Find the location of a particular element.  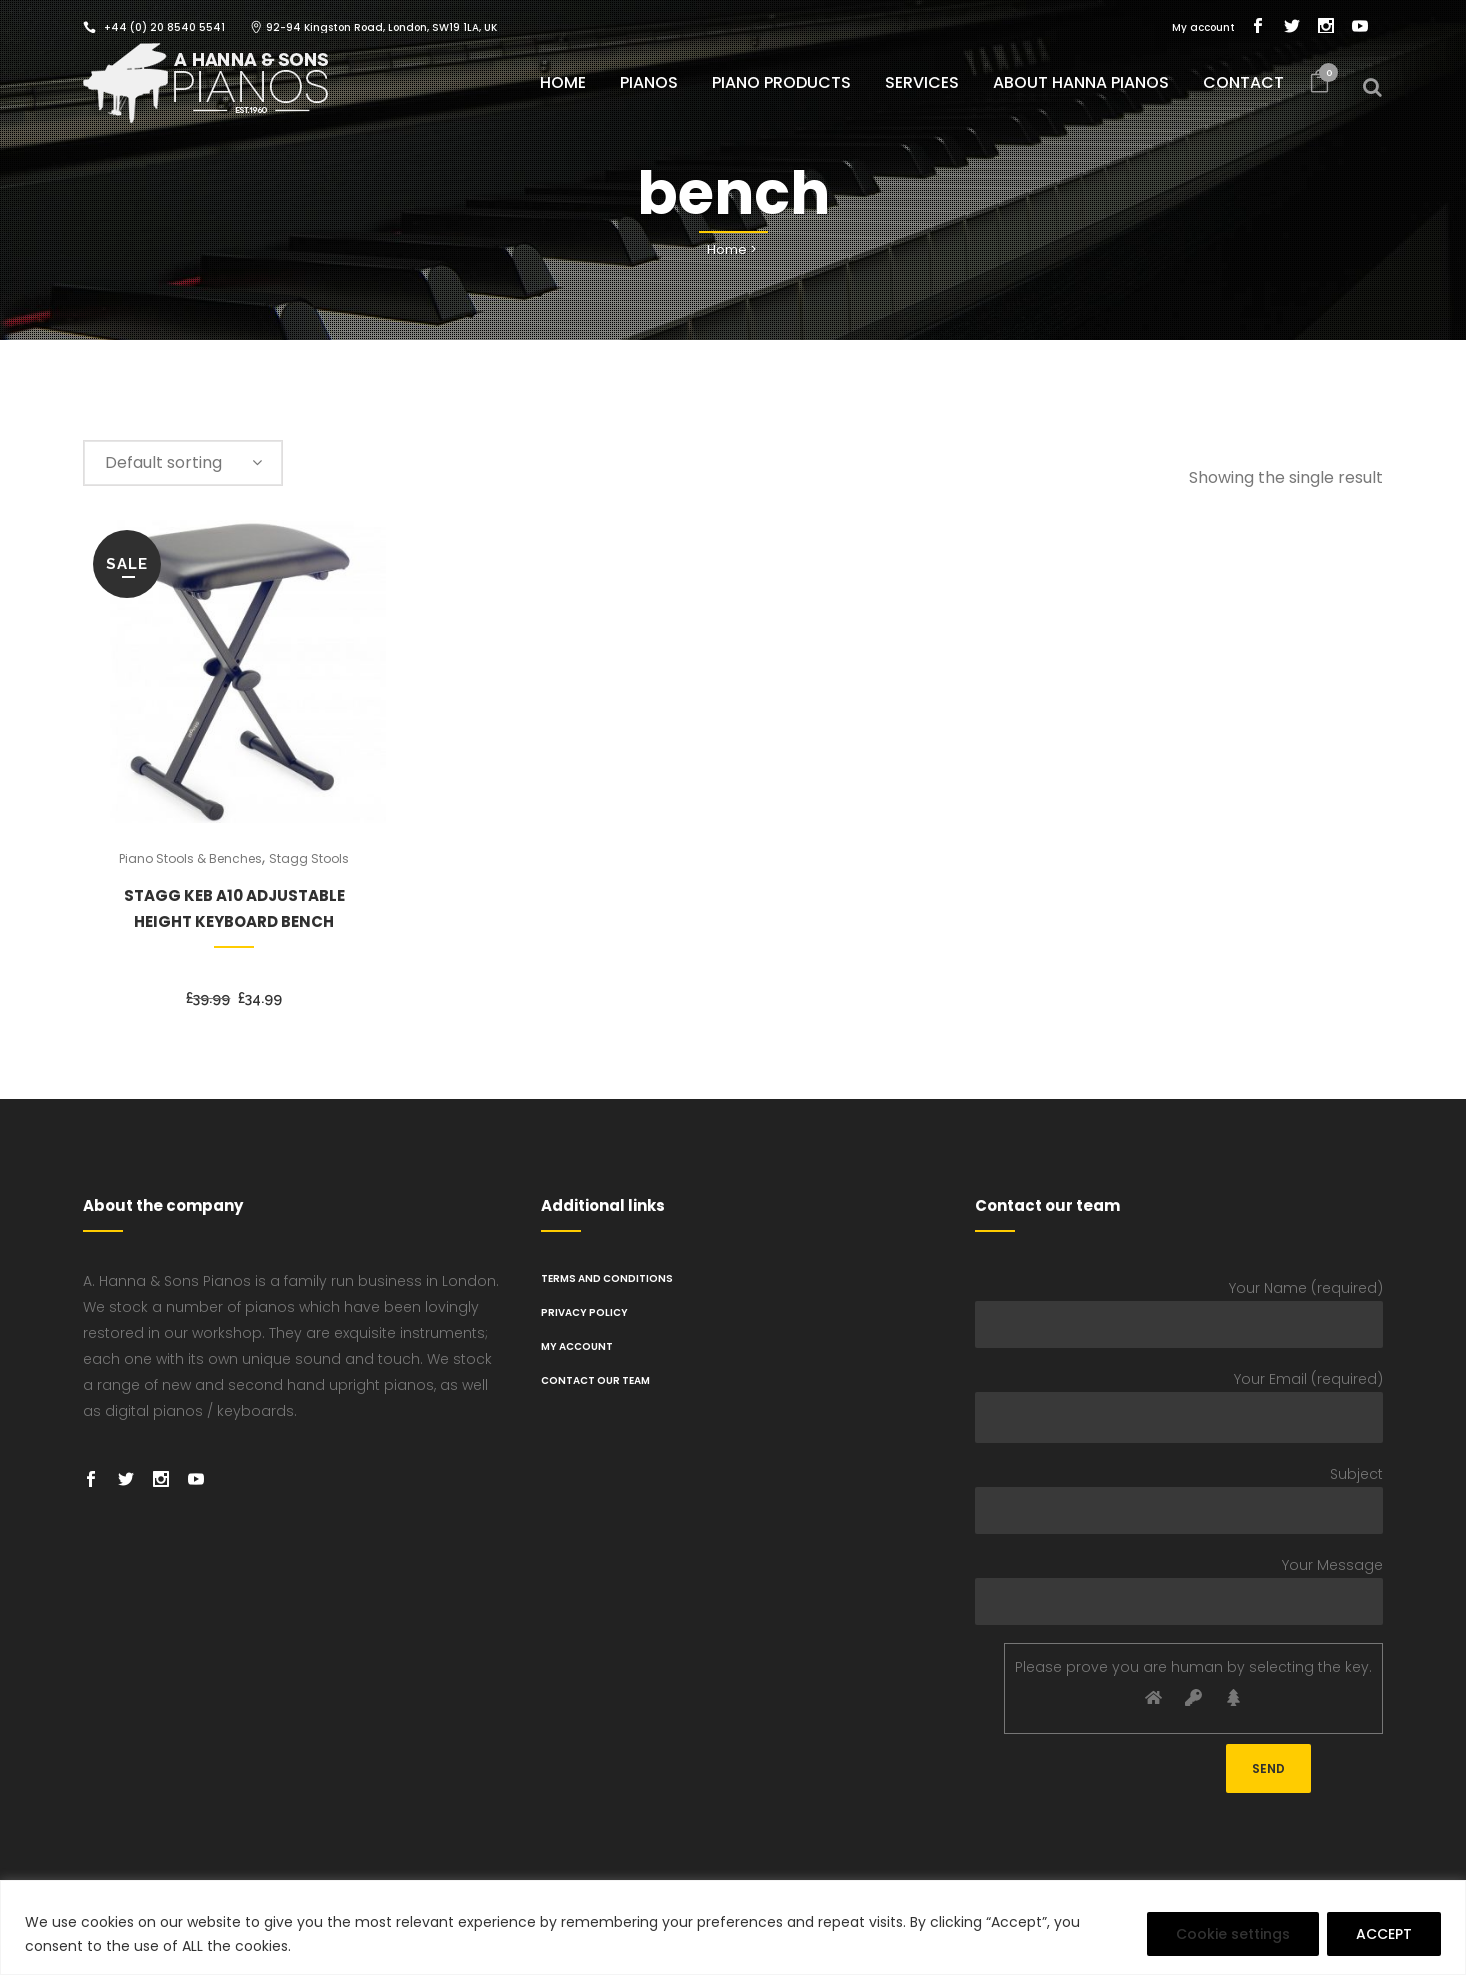

Piano Stools & Benches is located at coordinates (190, 858).